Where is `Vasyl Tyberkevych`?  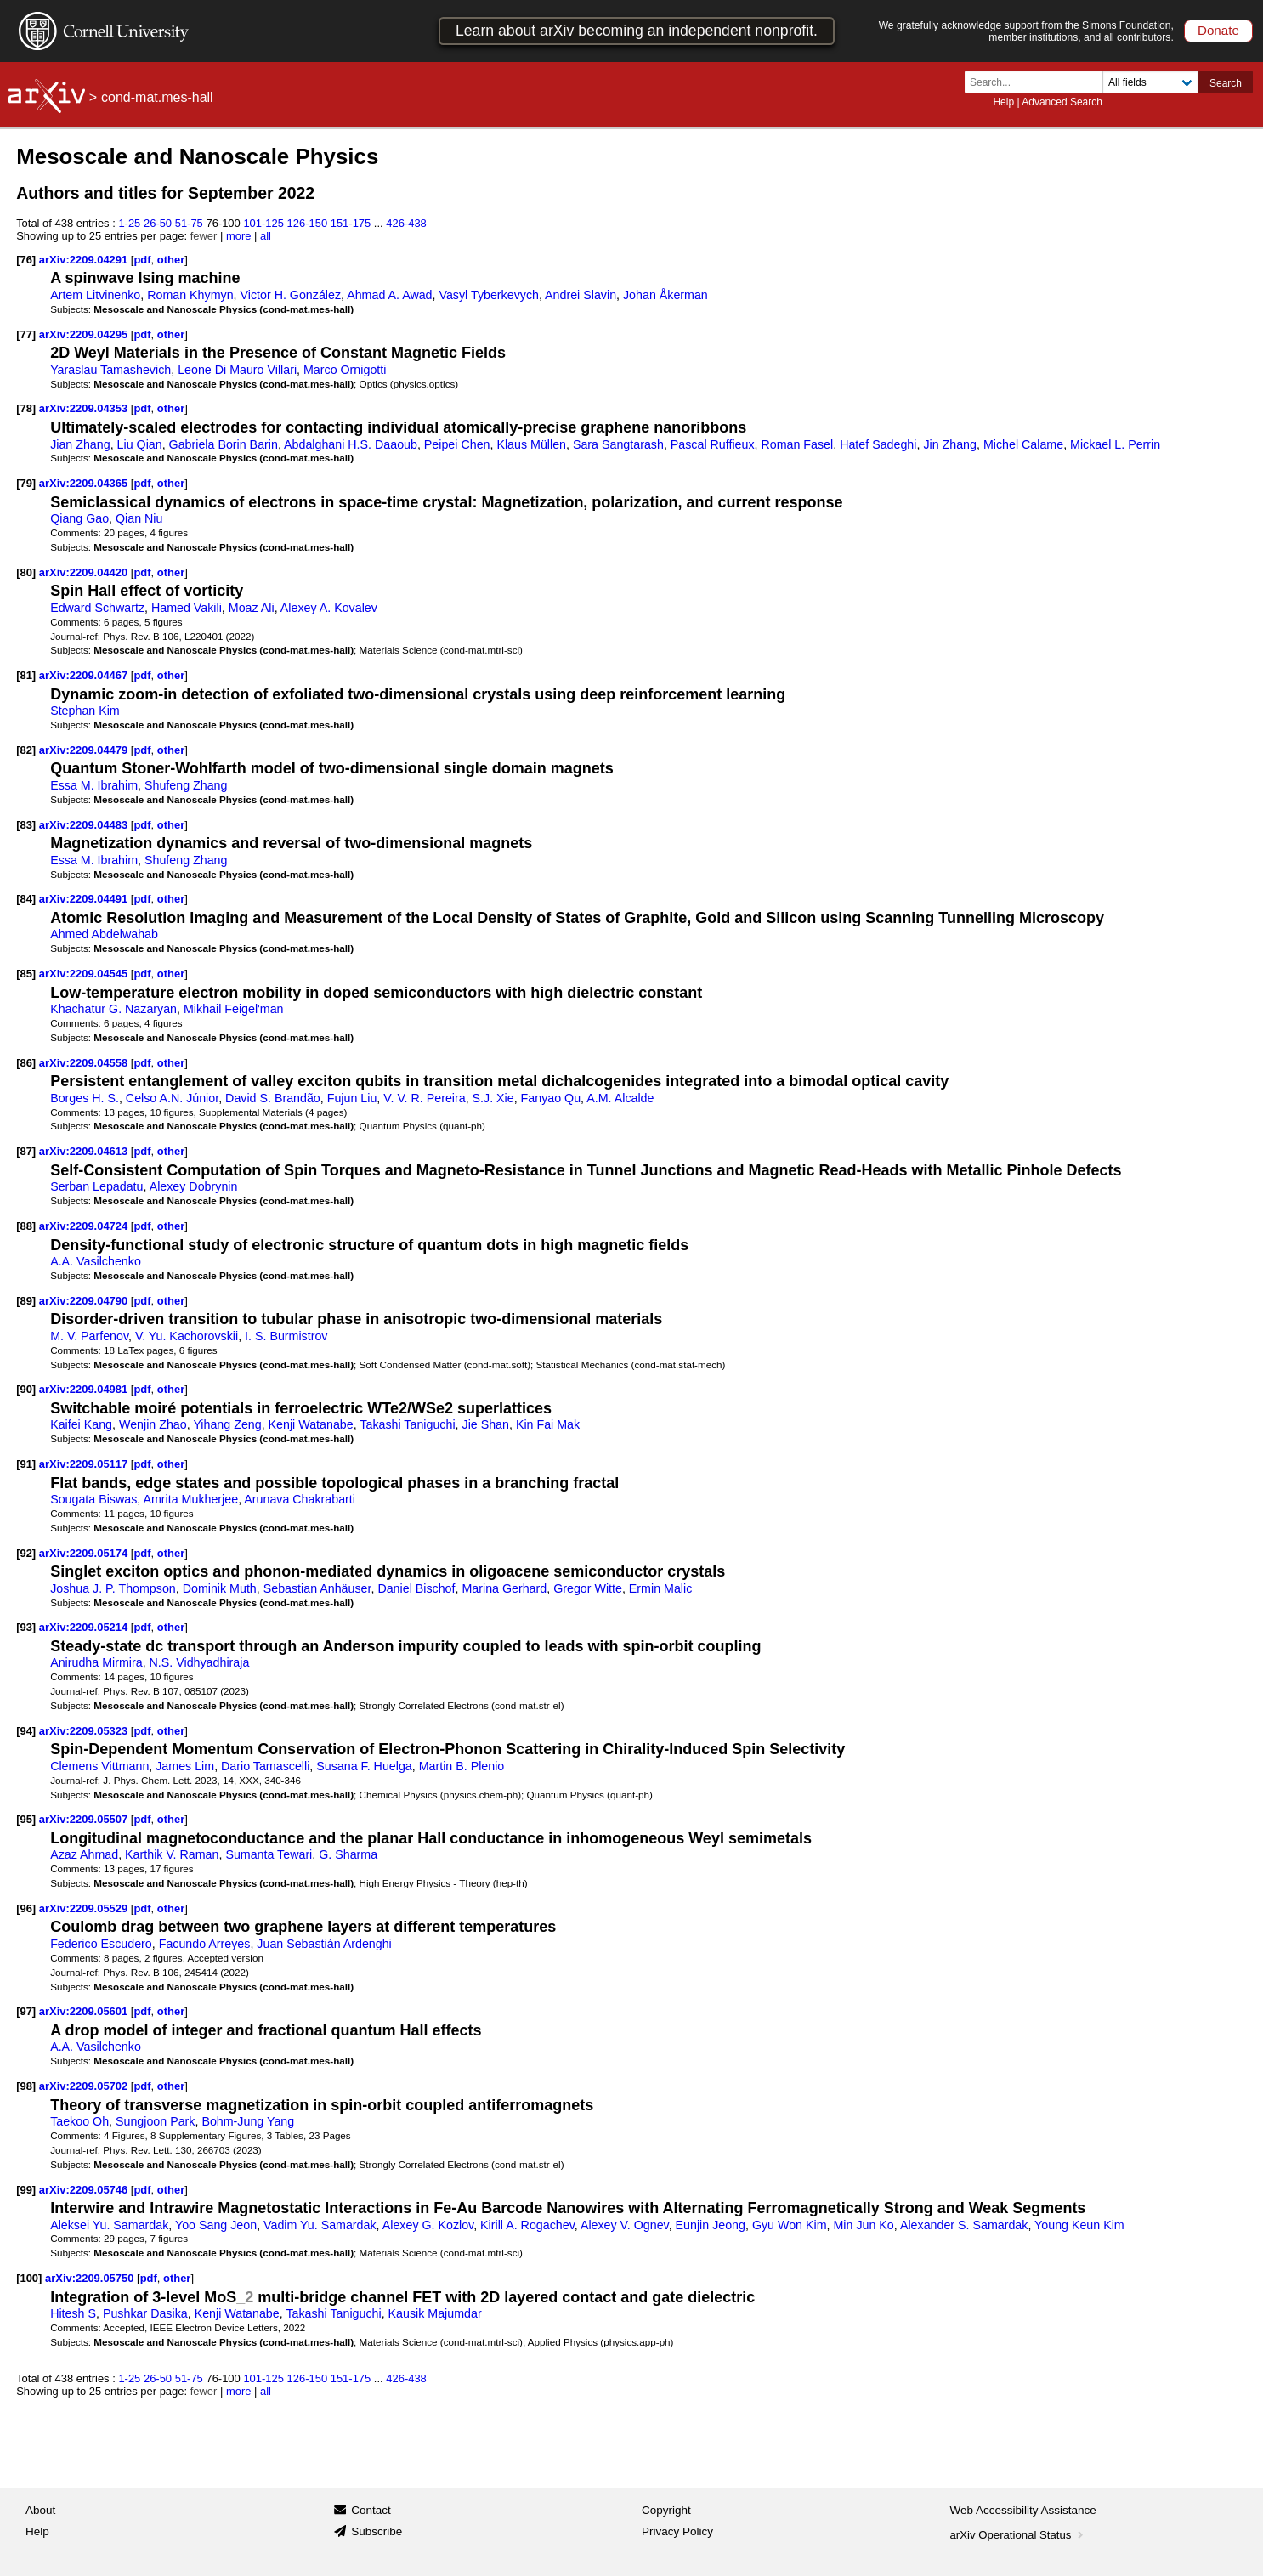
Vasyl Tyberkevych is located at coordinates (488, 295).